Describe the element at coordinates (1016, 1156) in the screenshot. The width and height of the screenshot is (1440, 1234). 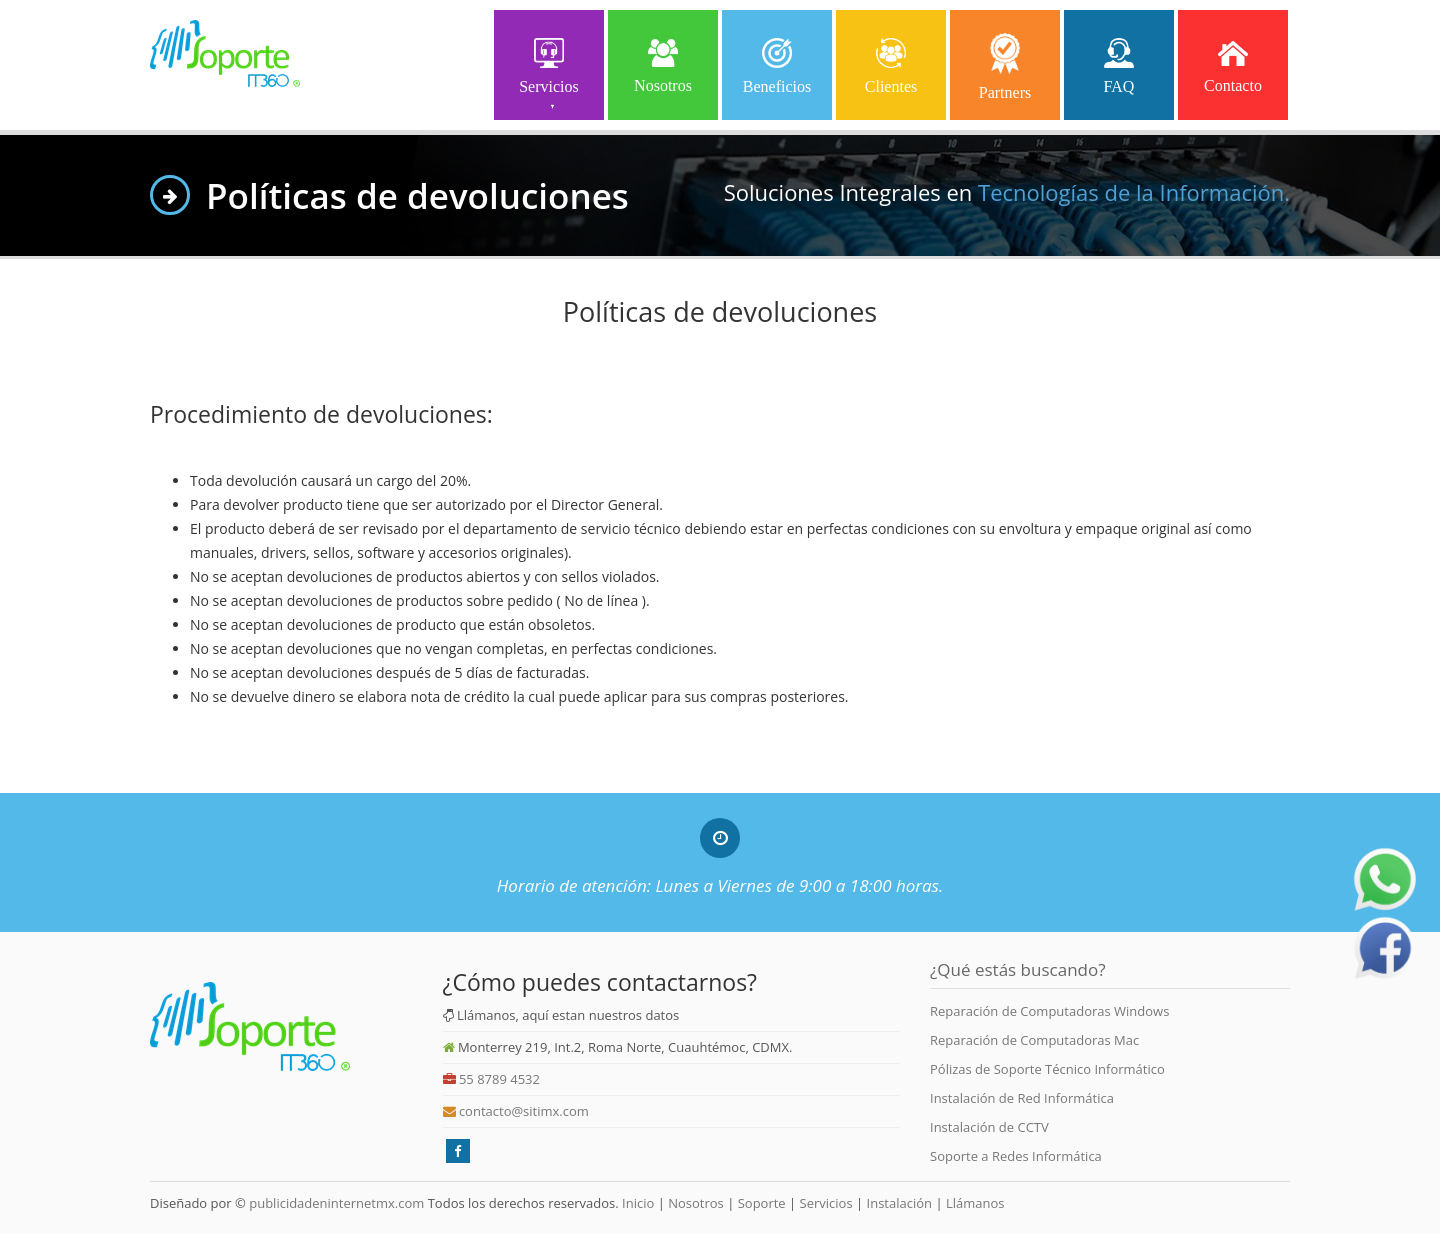
I see `Soporte a Redes Informática` at that location.